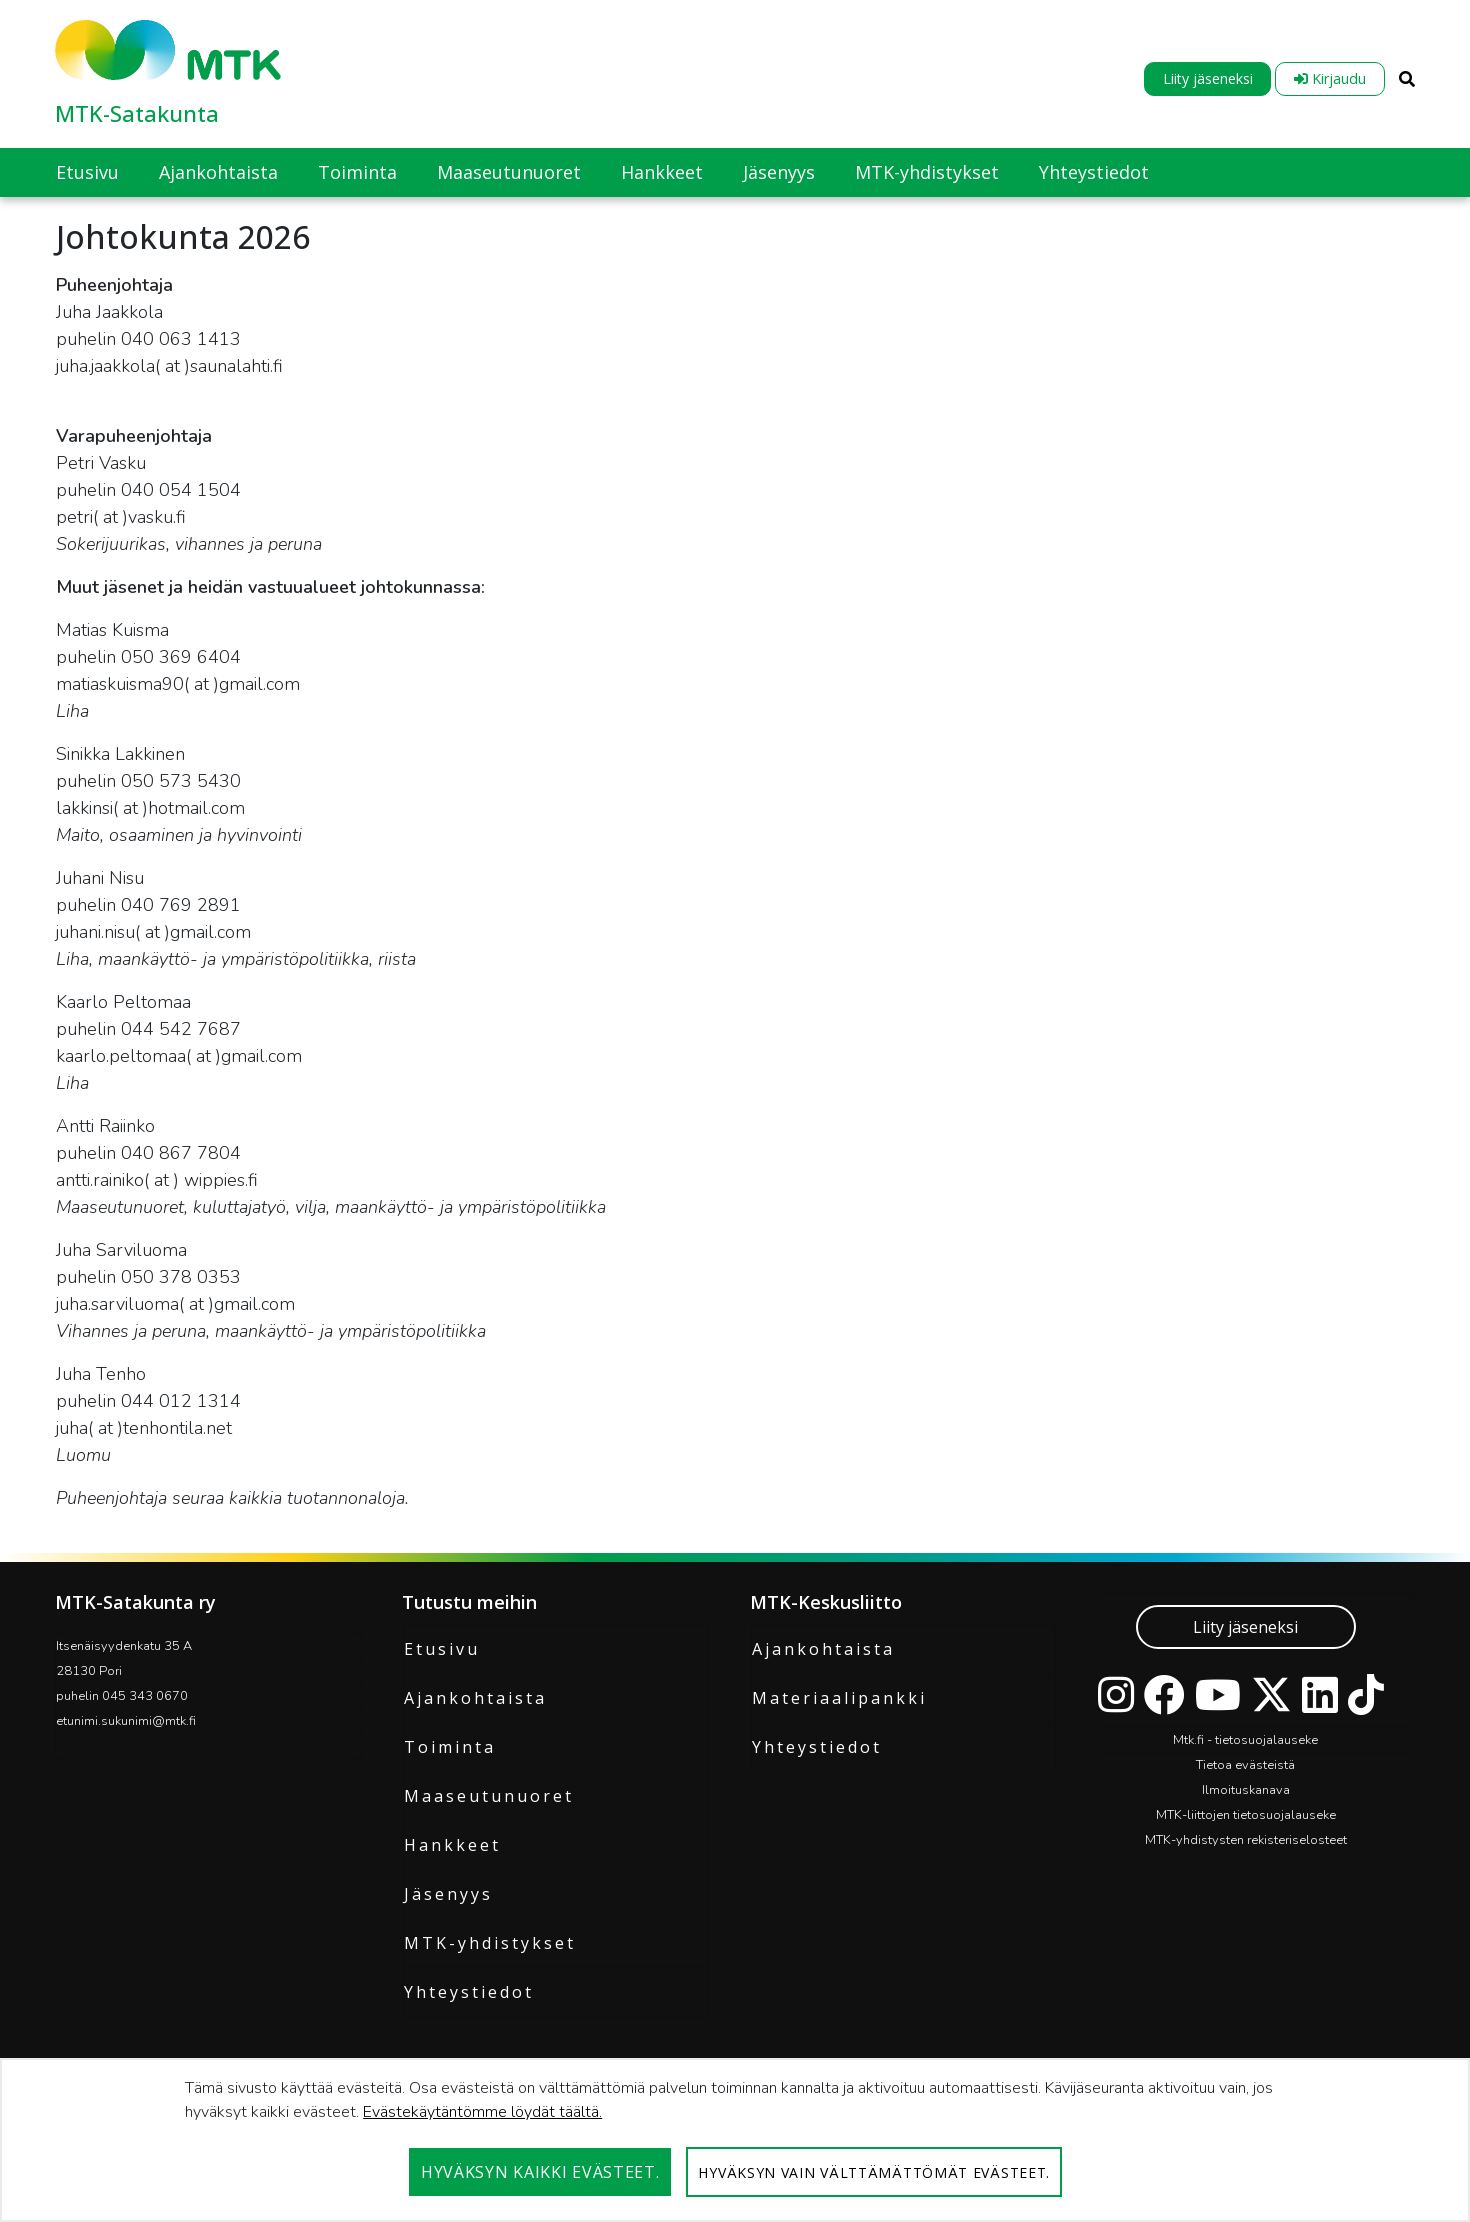  I want to click on [dialog], so click(735, 2140).